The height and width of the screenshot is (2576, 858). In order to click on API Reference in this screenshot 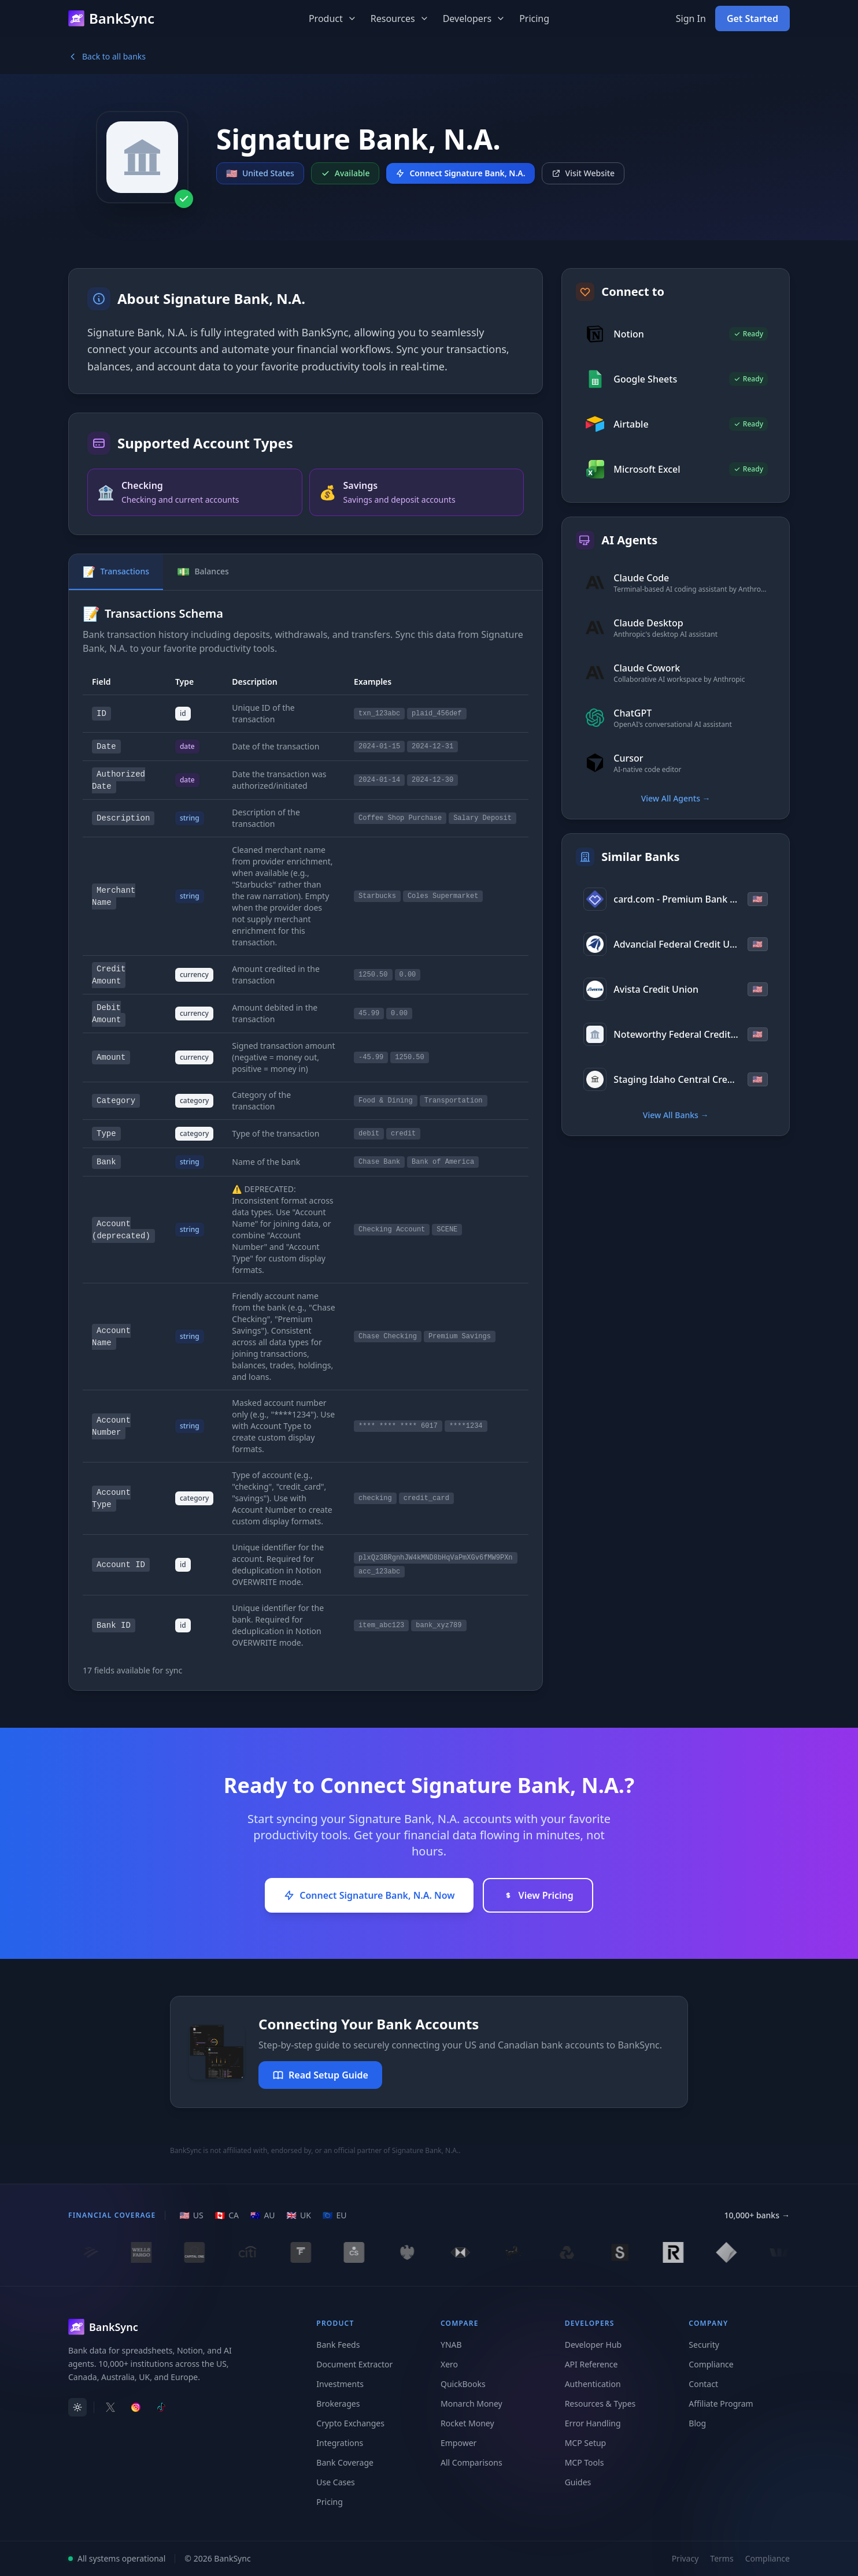, I will do `click(591, 2364)`.